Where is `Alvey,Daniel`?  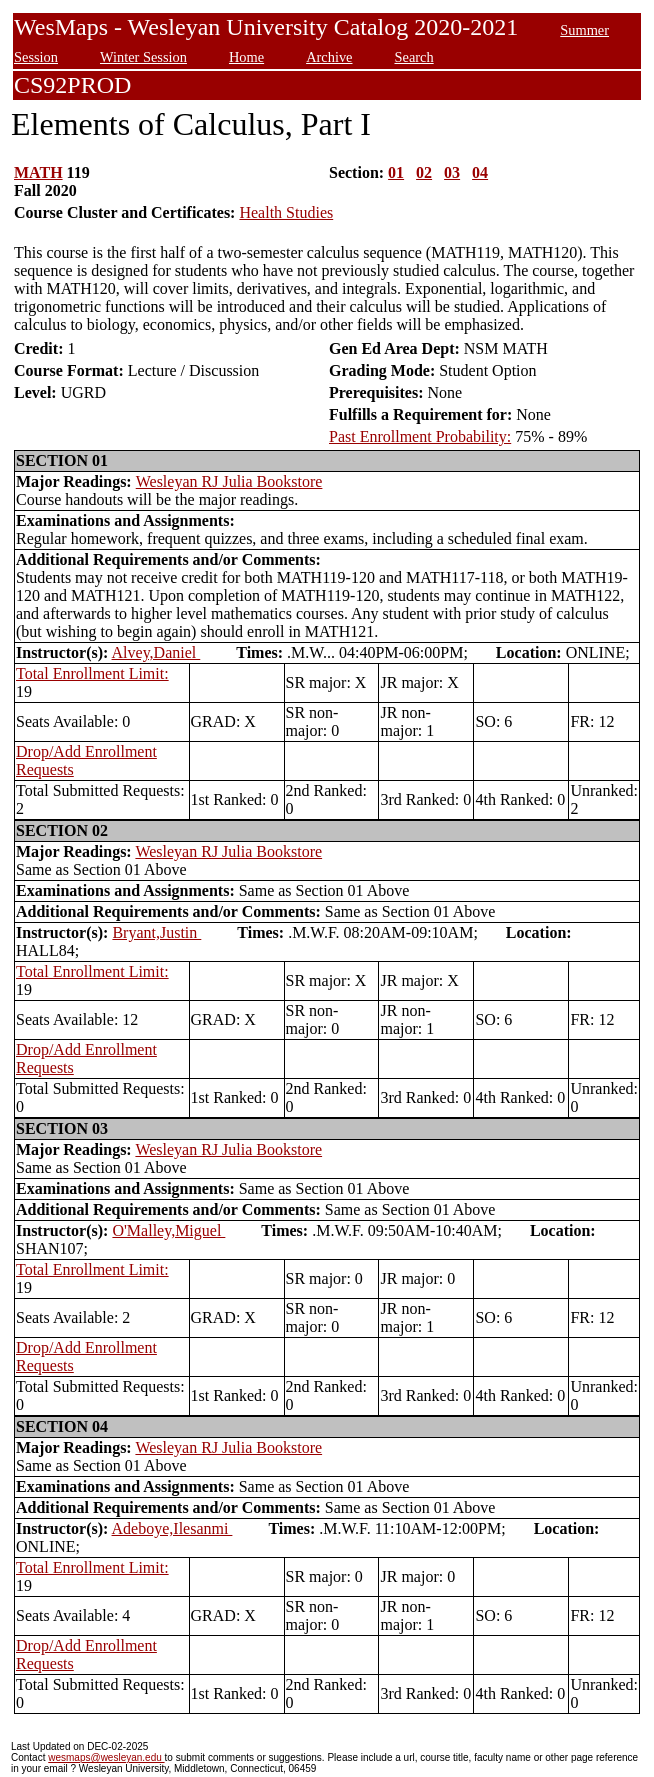
Alvey,Daniel is located at coordinates (156, 652).